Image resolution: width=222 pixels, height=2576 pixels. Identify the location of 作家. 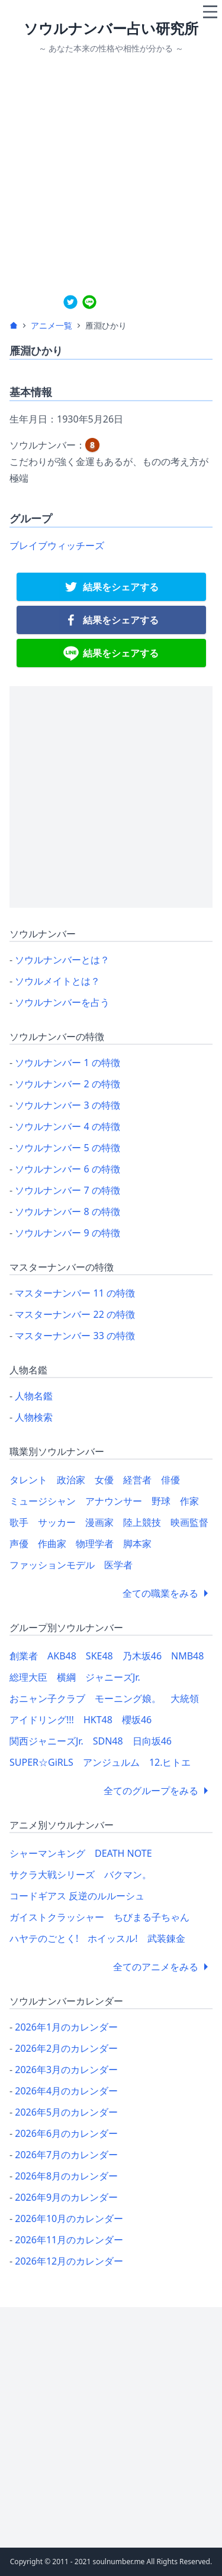
(189, 1501).